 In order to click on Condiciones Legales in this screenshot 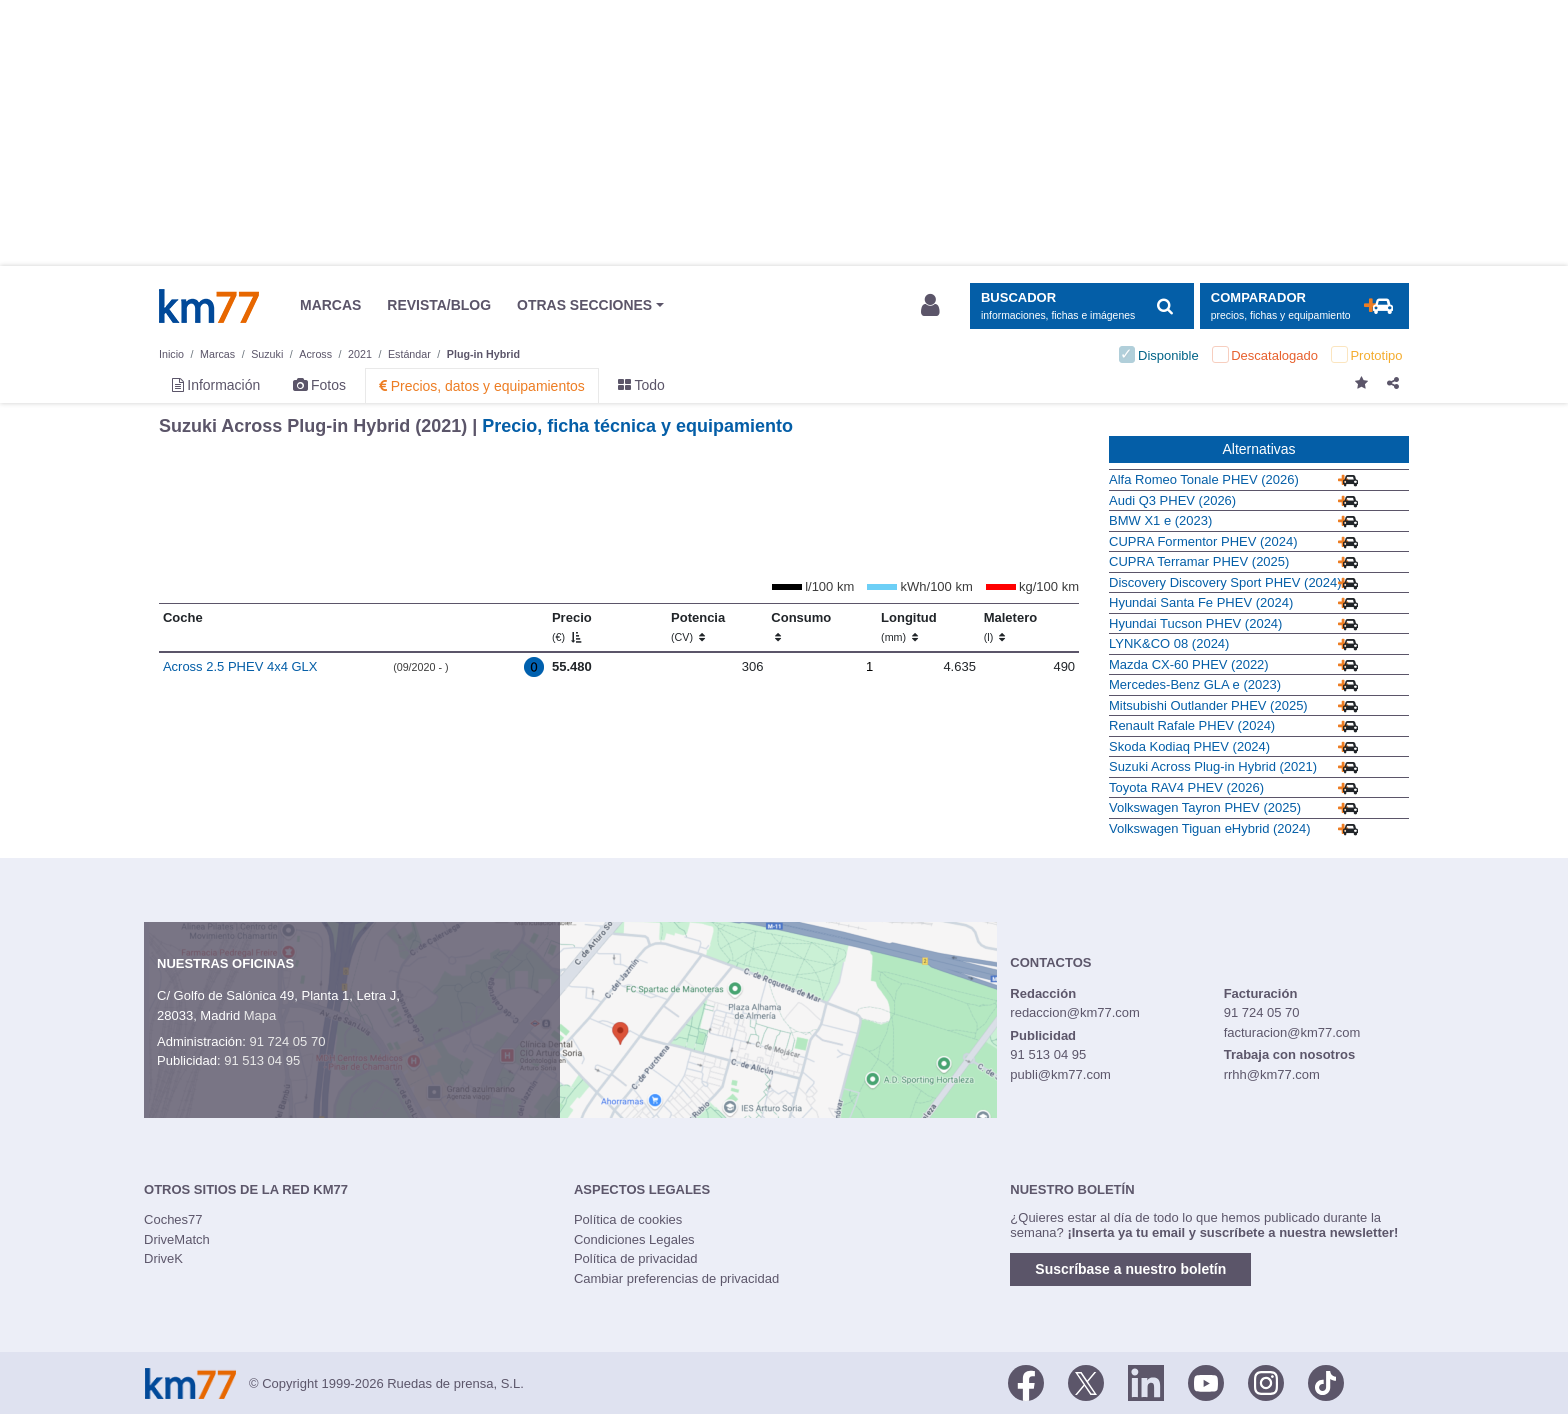, I will do `click(634, 1239)`.